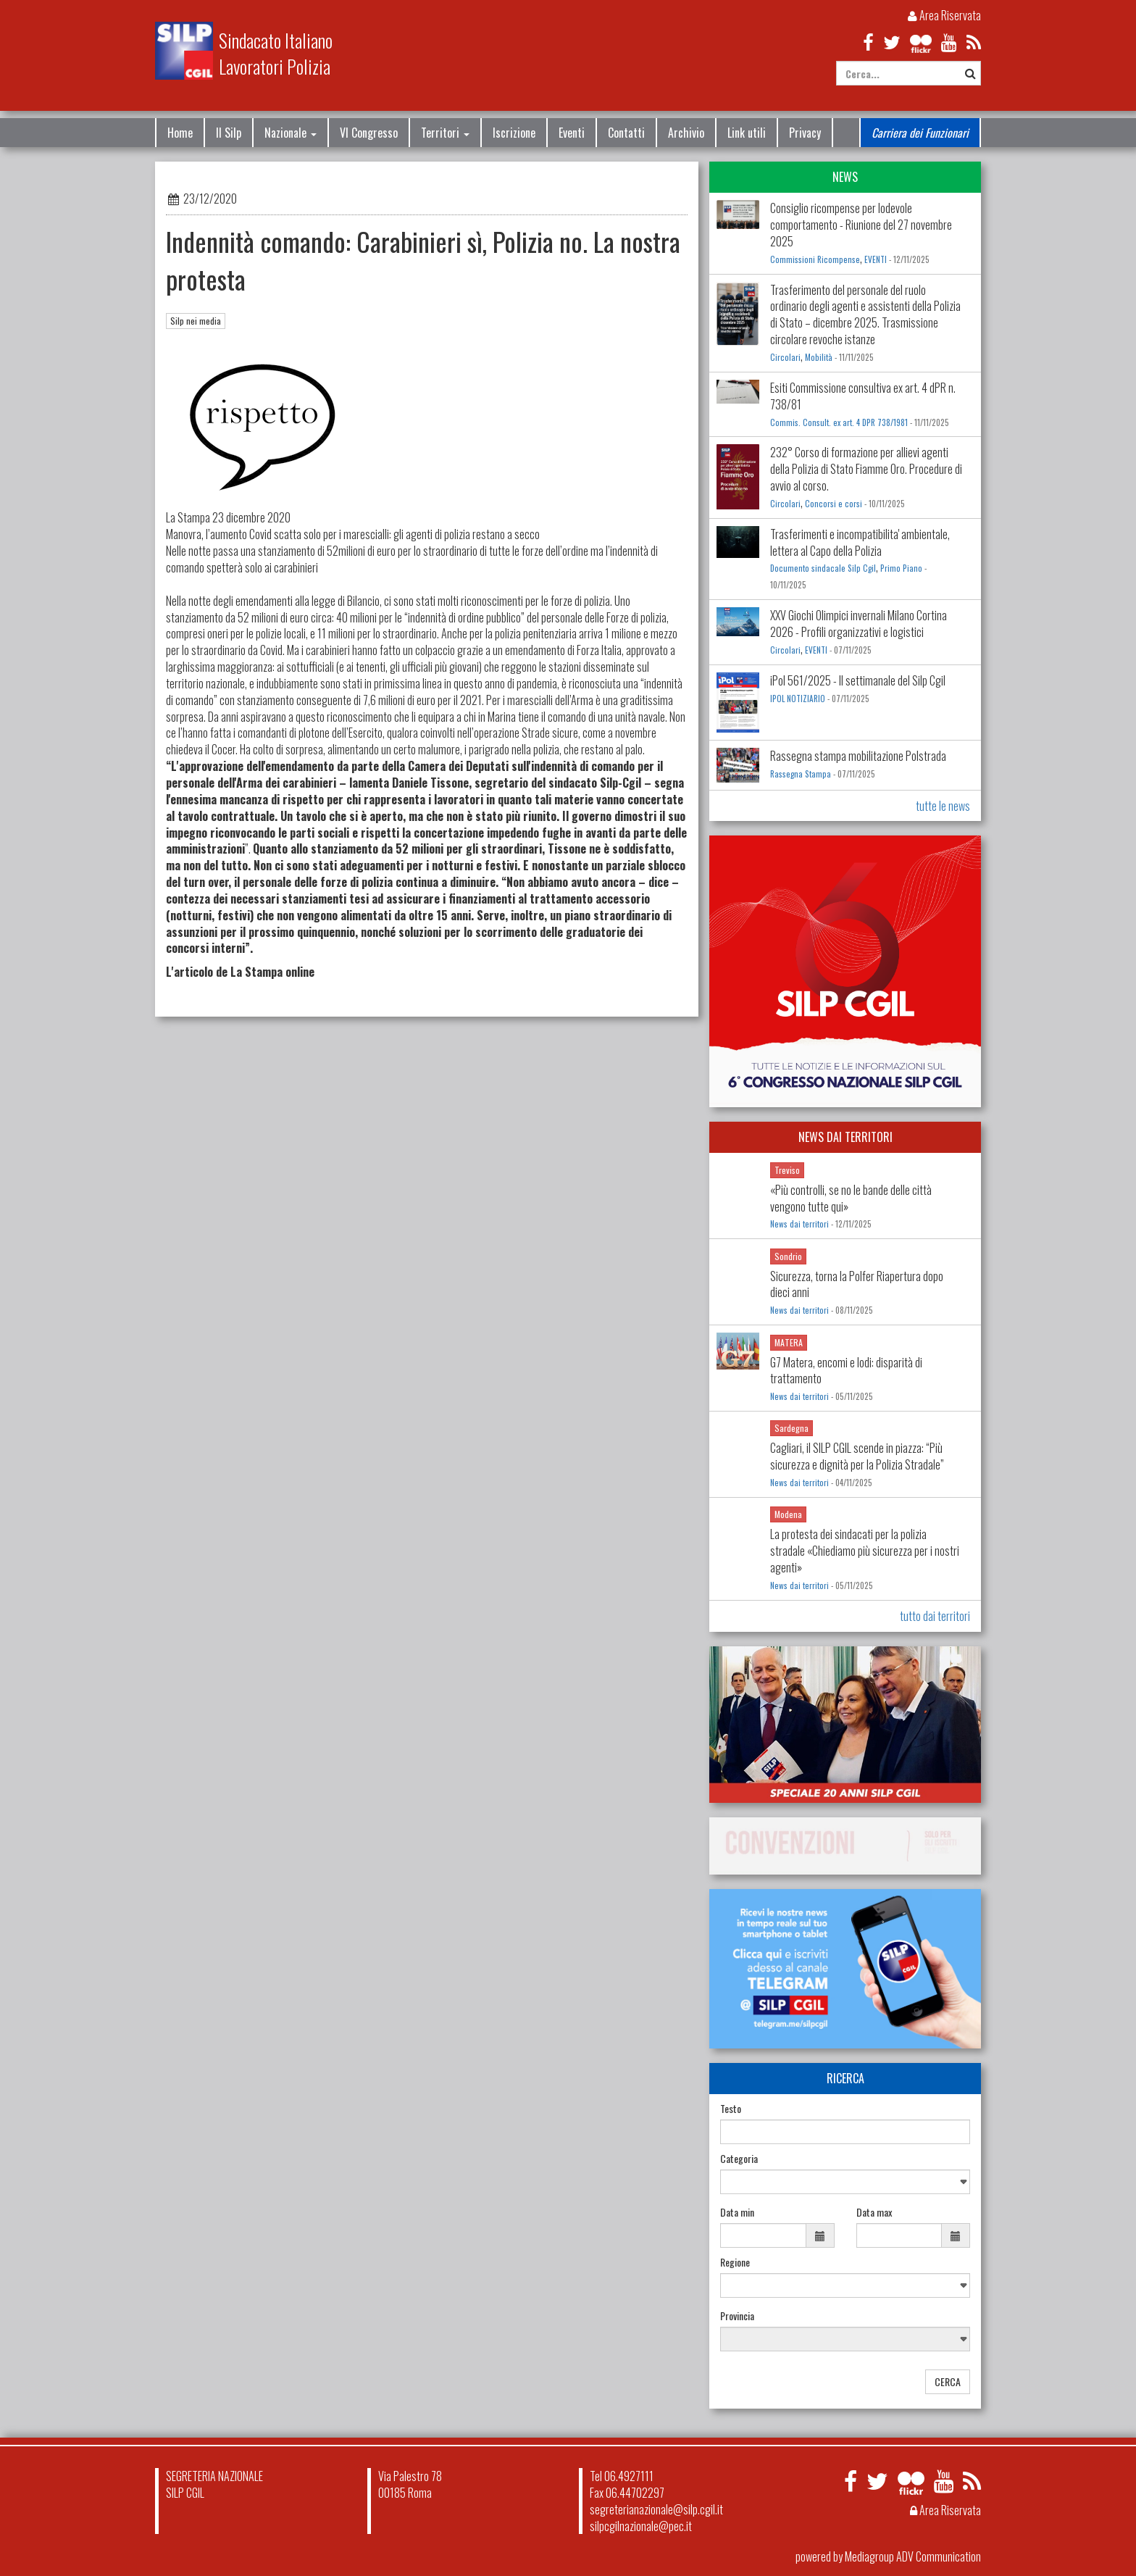 The width and height of the screenshot is (1136, 2576). I want to click on Testo, so click(730, 2108).